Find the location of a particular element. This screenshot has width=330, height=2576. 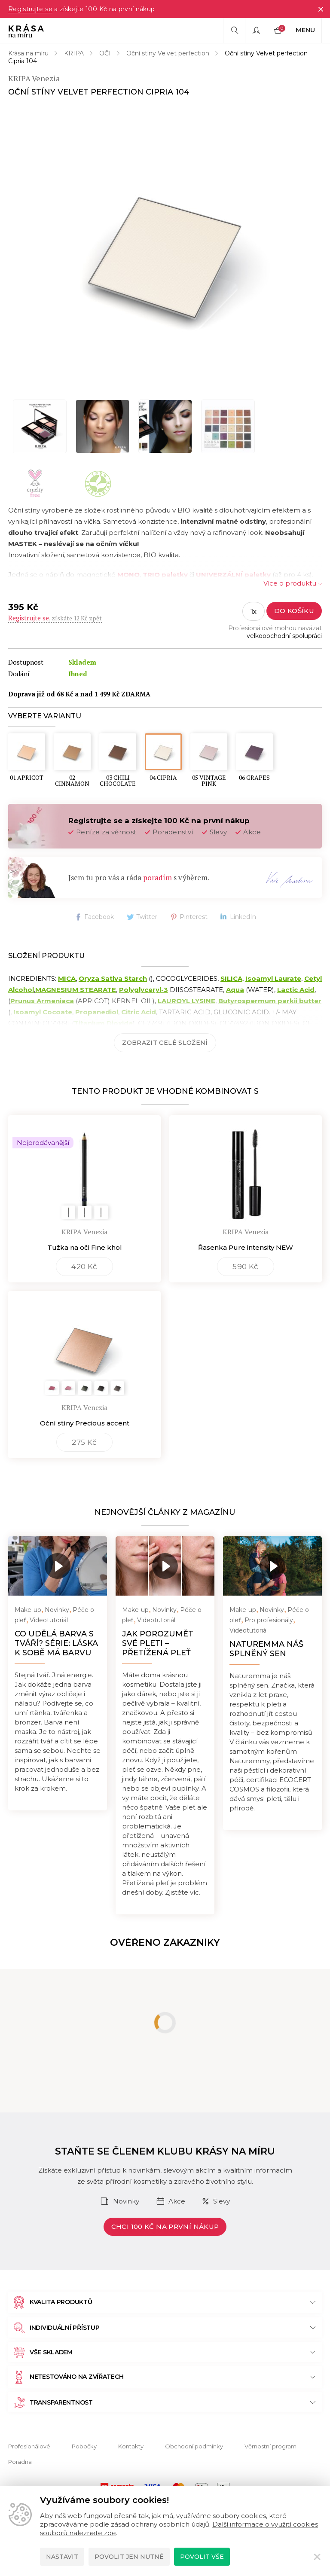

Povolit vše is located at coordinates (202, 2557).